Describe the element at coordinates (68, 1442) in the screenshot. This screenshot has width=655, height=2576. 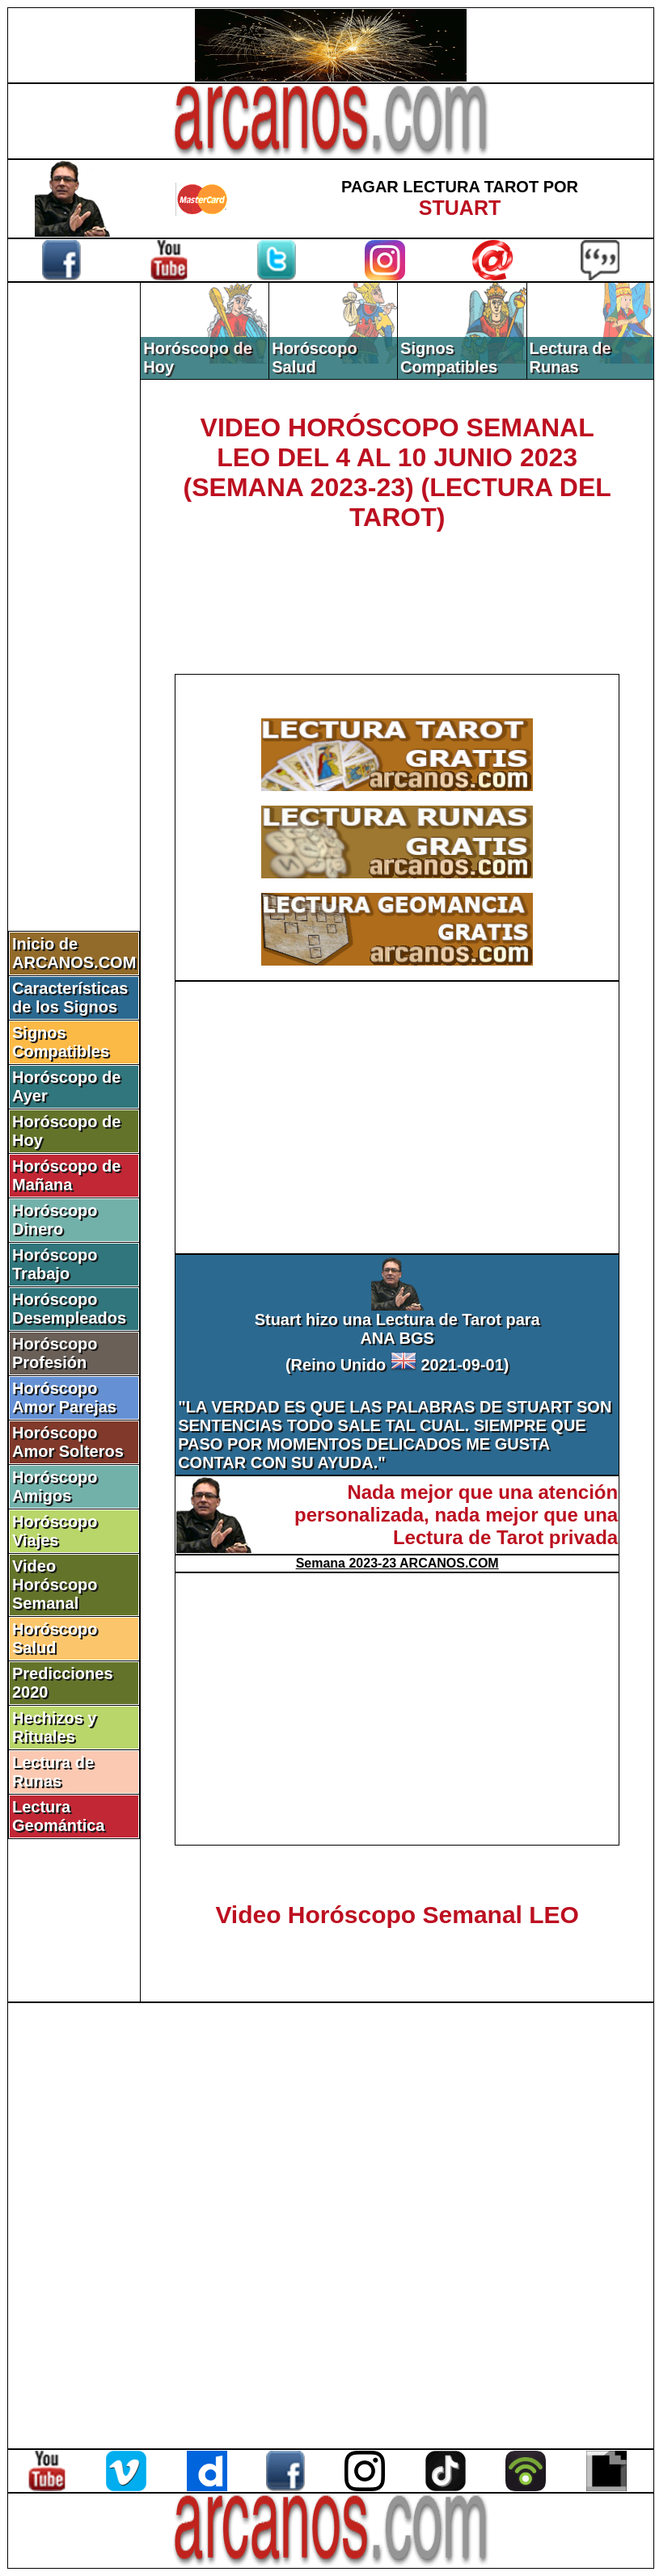
I see `Horóscopo Amor Solteros` at that location.